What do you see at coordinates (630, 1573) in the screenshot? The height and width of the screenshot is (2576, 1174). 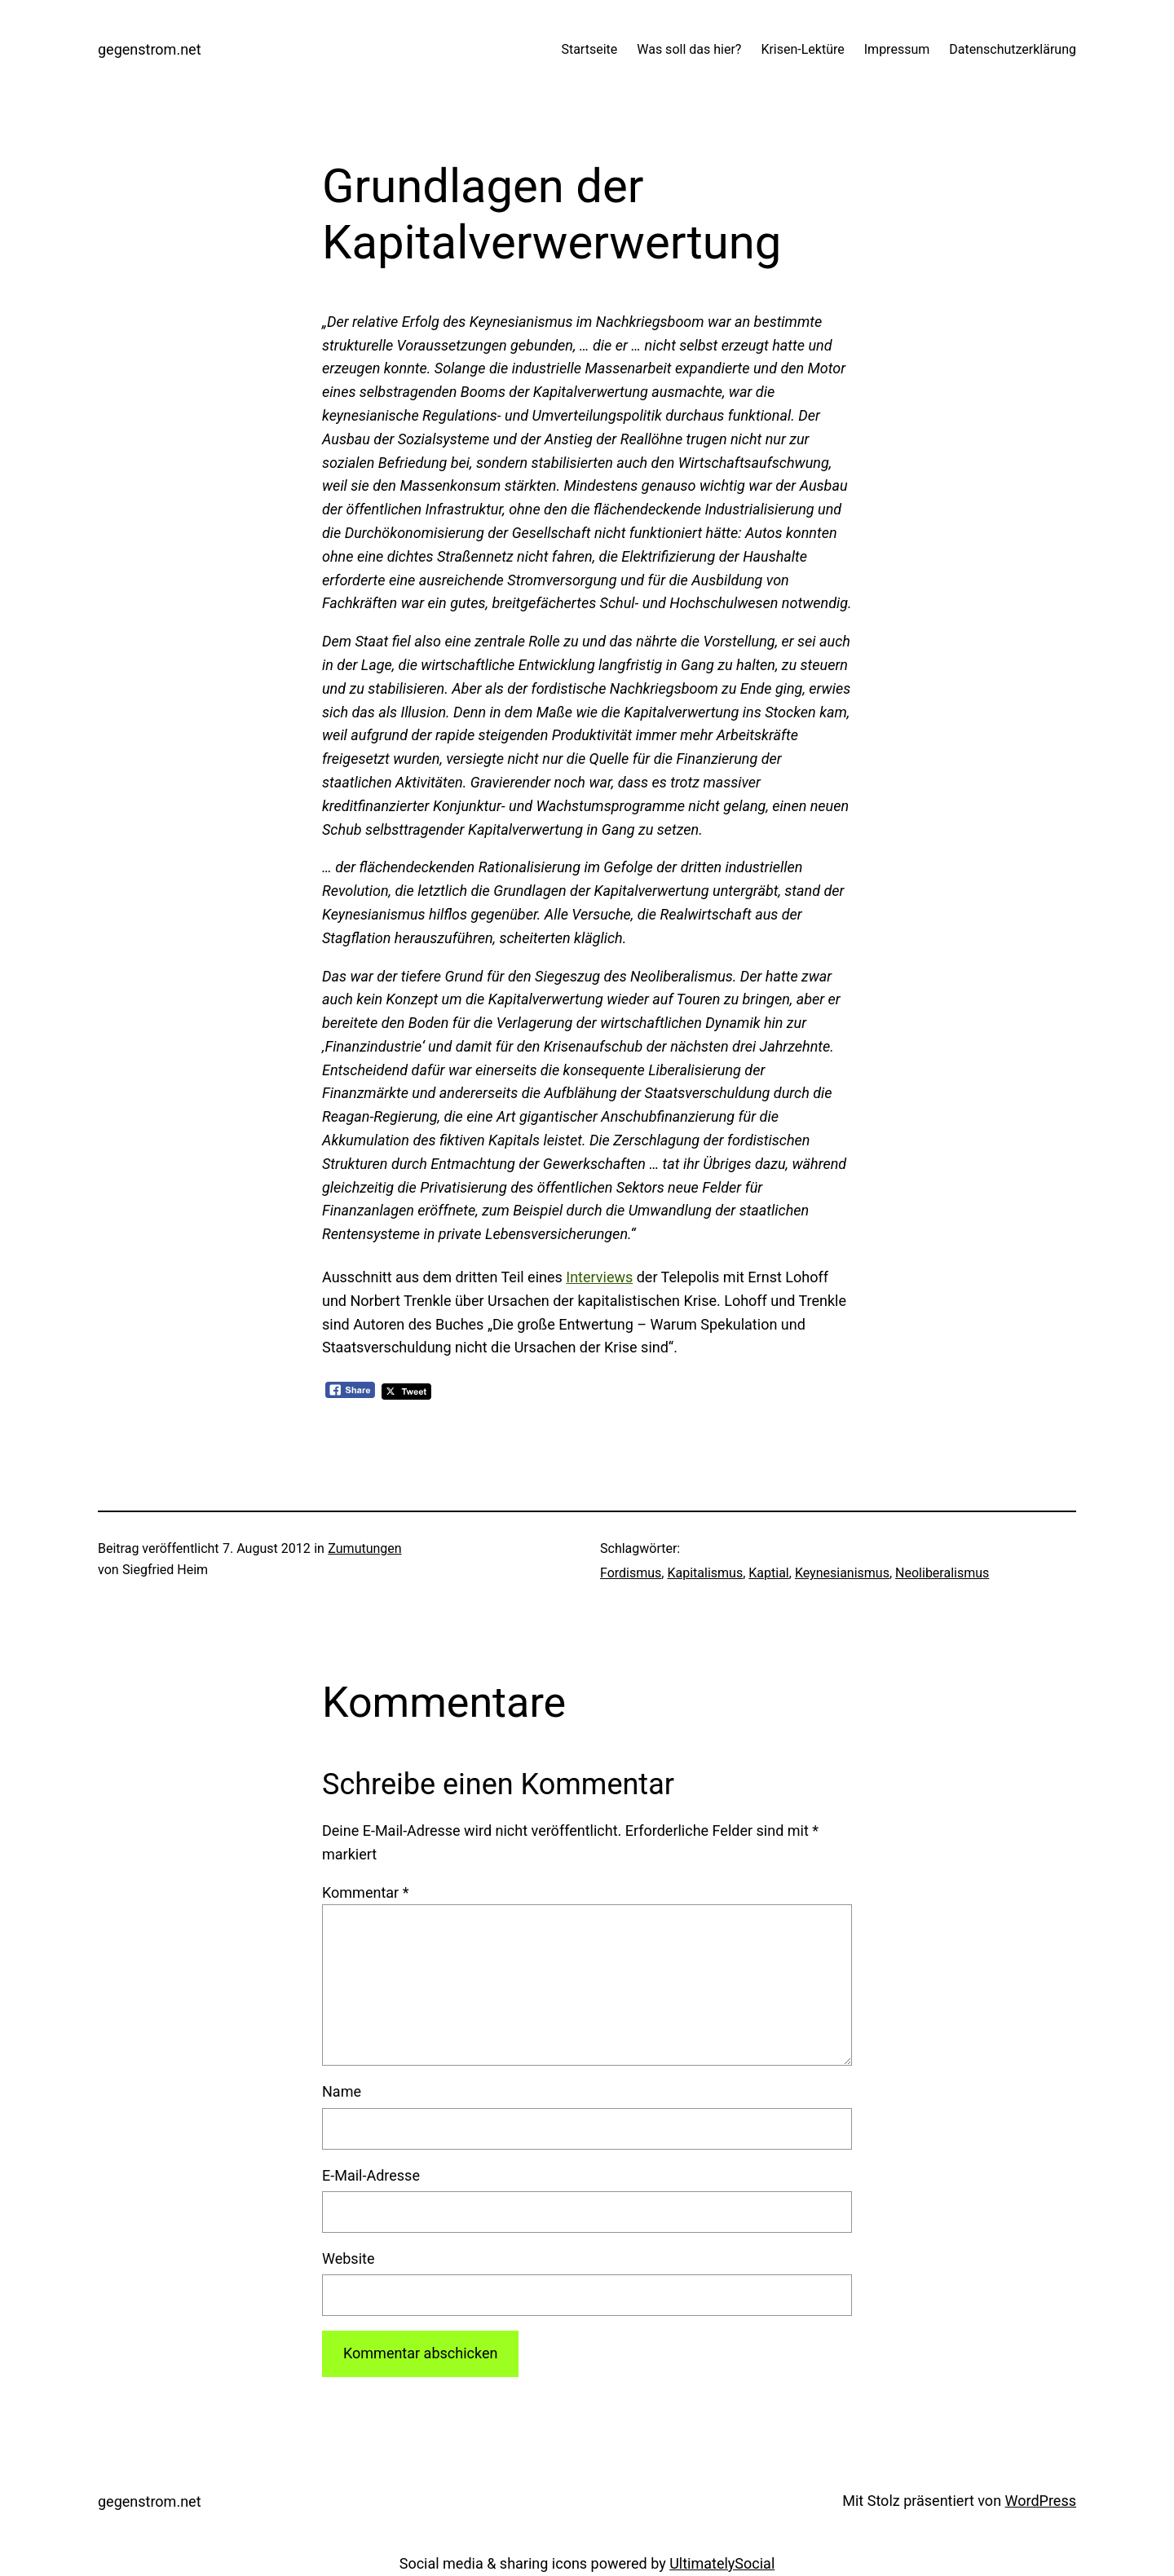 I see `Fordismus` at bounding box center [630, 1573].